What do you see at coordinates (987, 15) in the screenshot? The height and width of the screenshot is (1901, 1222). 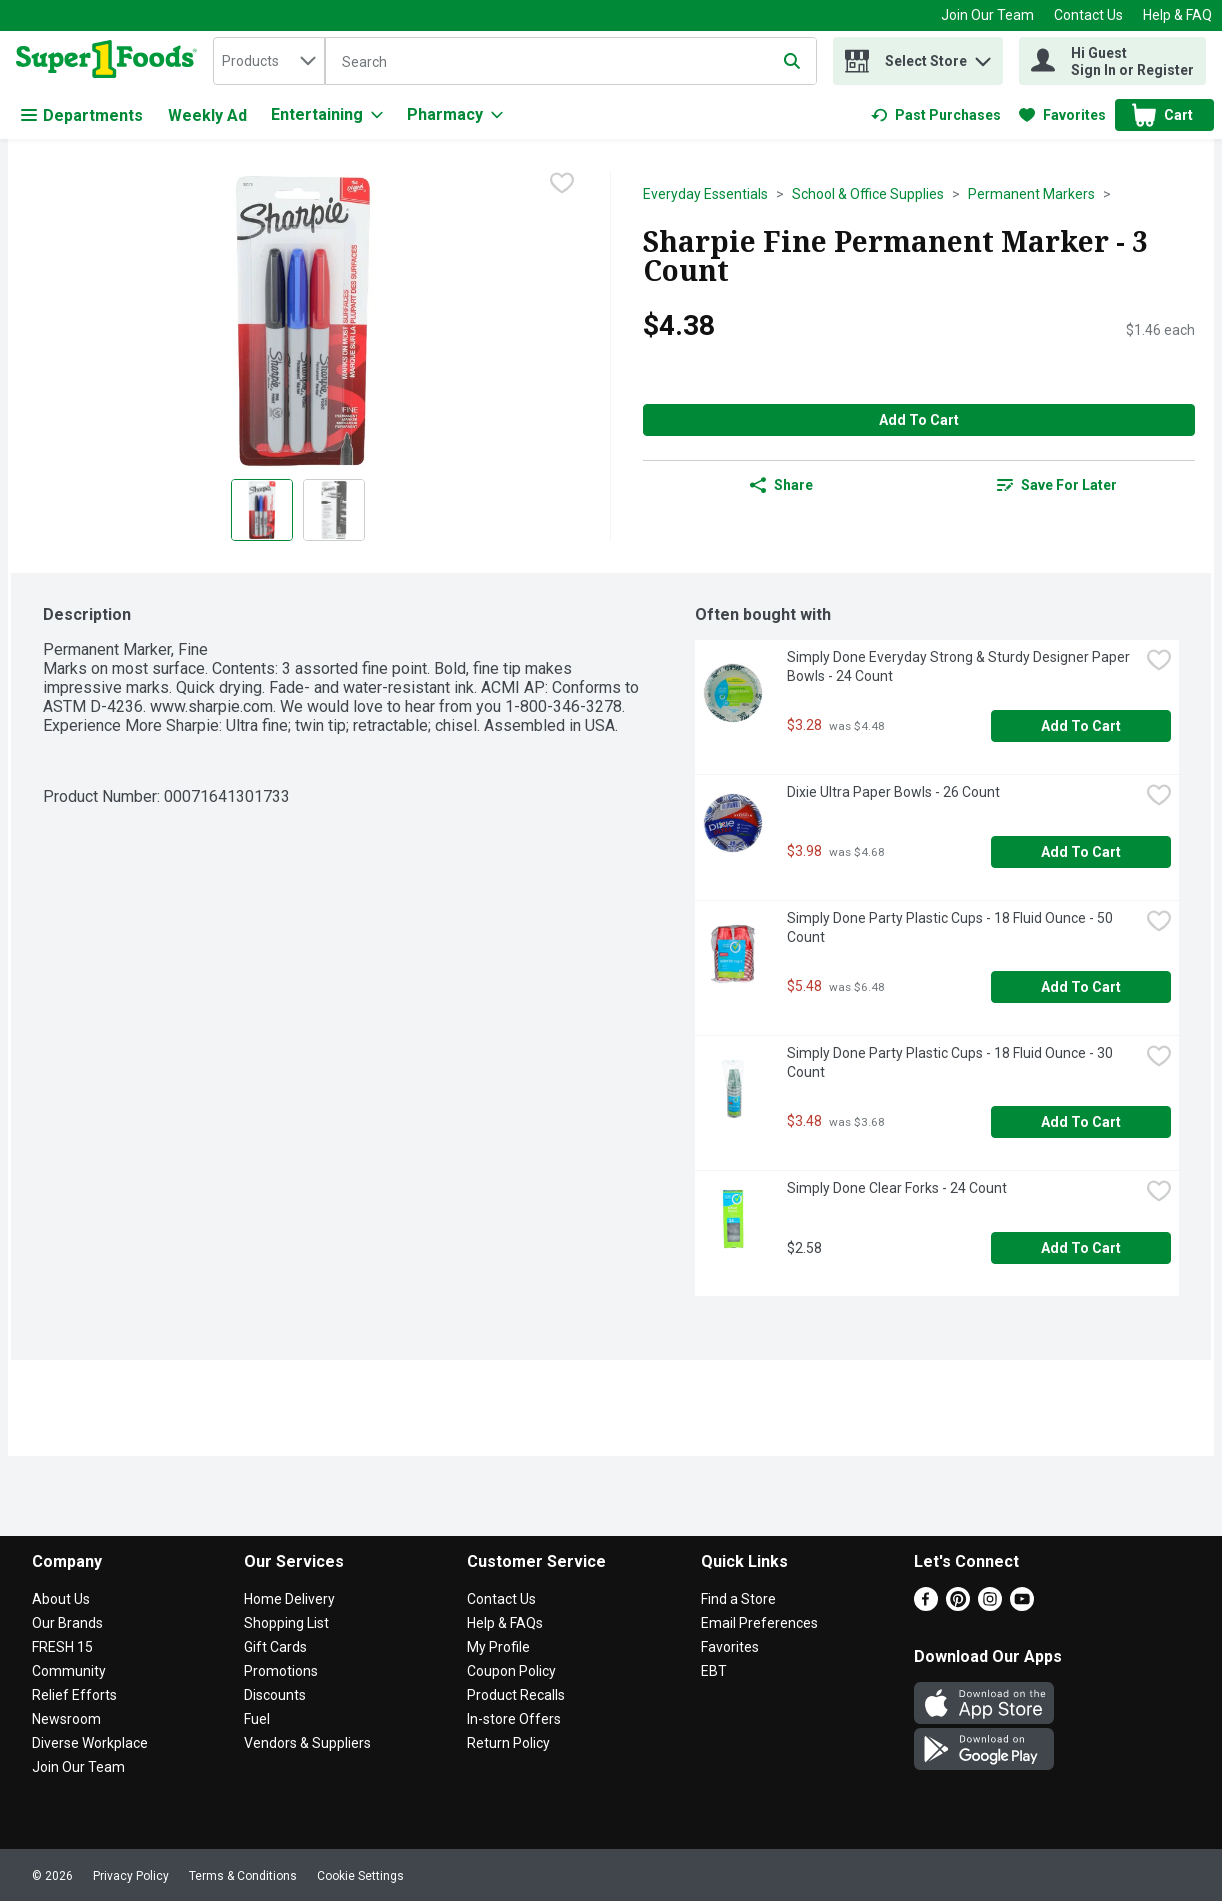 I see `Join Our Team` at bounding box center [987, 15].